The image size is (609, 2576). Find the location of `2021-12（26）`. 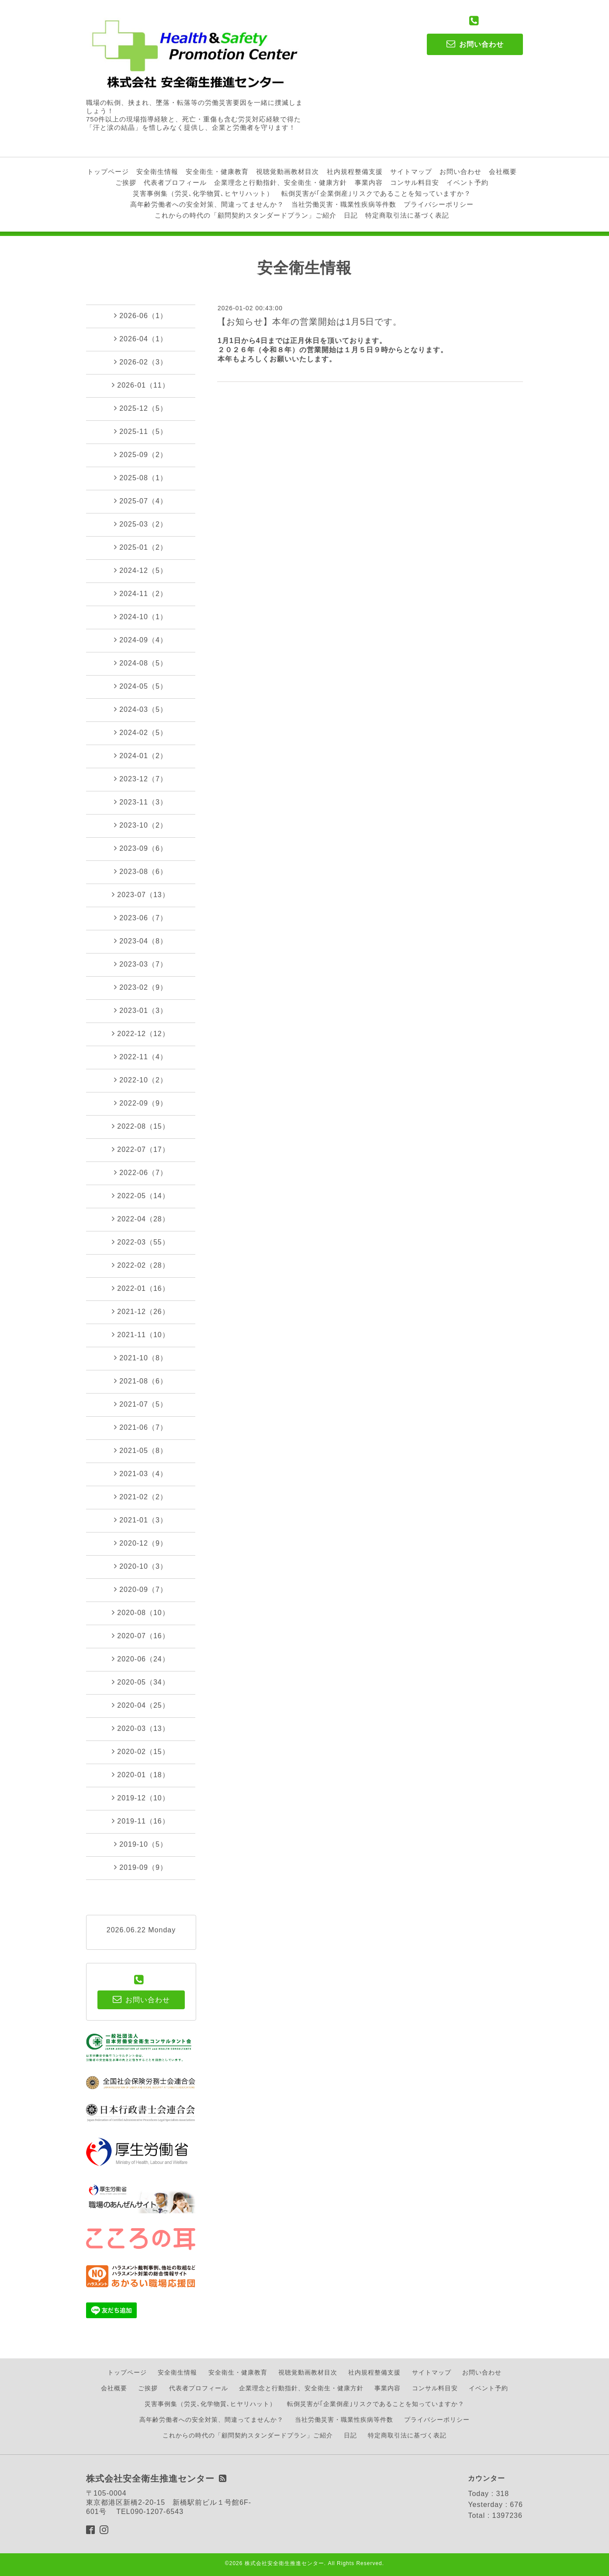

2021-12（26） is located at coordinates (141, 1311).